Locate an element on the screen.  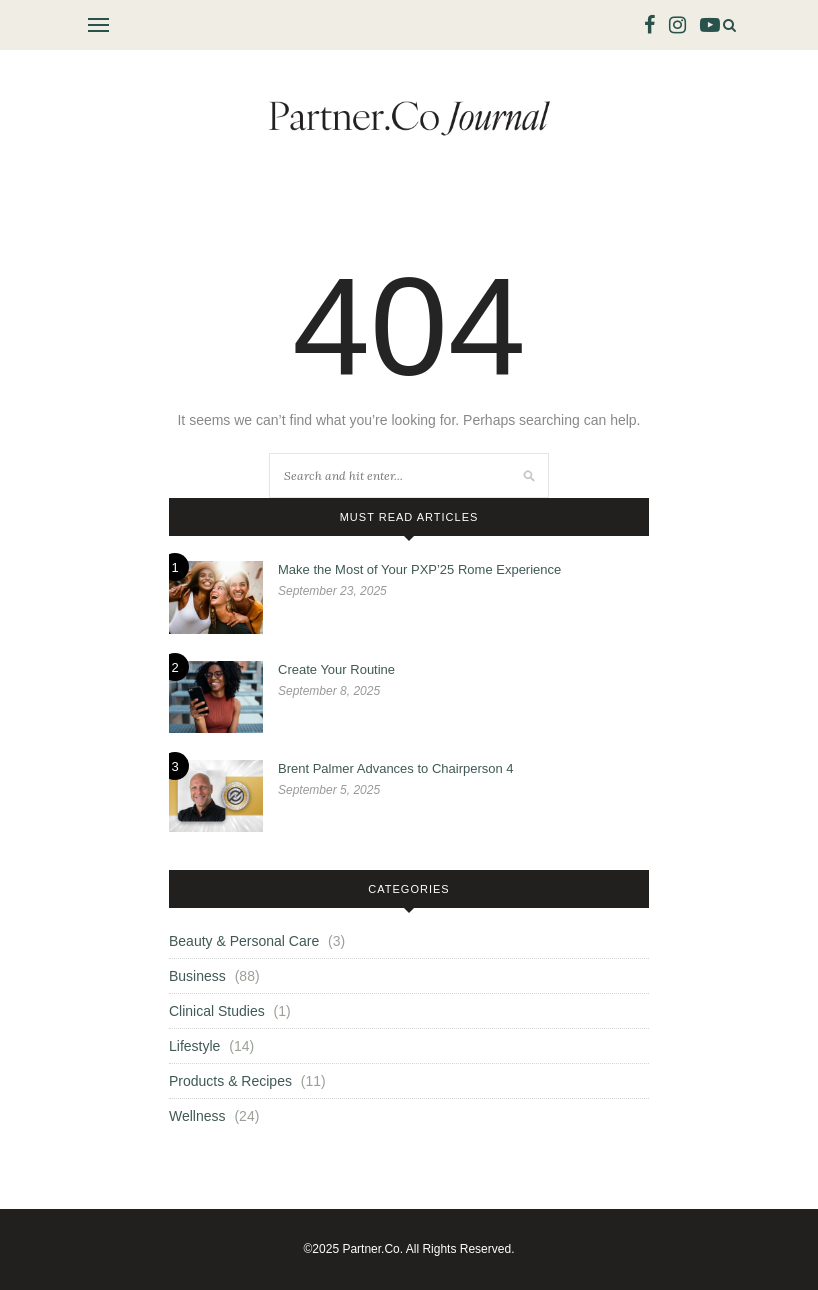
Beauty & Personal Care is located at coordinates (244, 941).